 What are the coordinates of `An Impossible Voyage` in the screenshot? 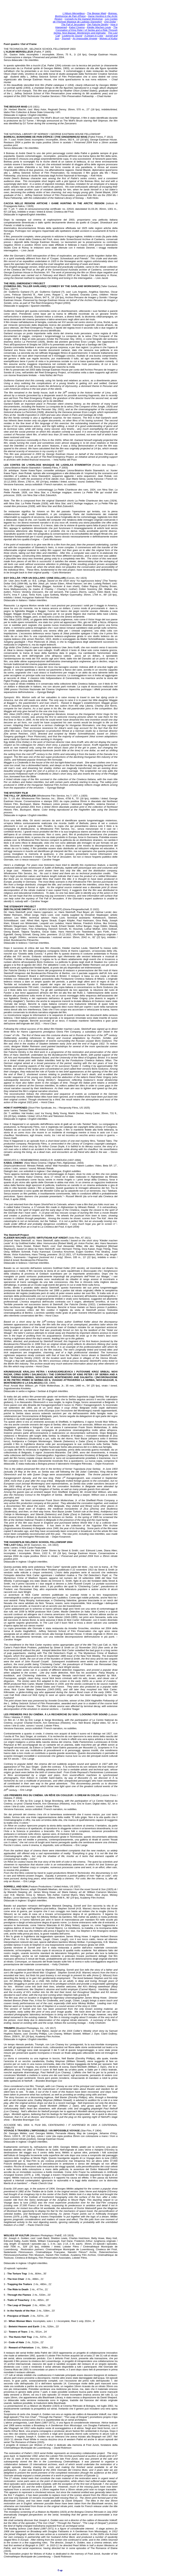 It's located at (85, 38).